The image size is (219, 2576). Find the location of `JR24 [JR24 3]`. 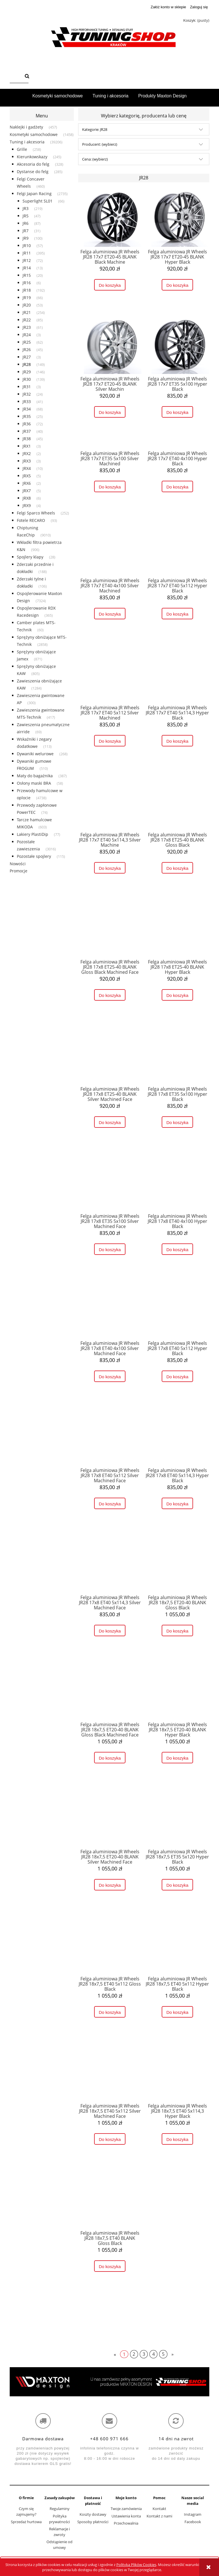

JR24 [JR24 3] is located at coordinates (27, 334).